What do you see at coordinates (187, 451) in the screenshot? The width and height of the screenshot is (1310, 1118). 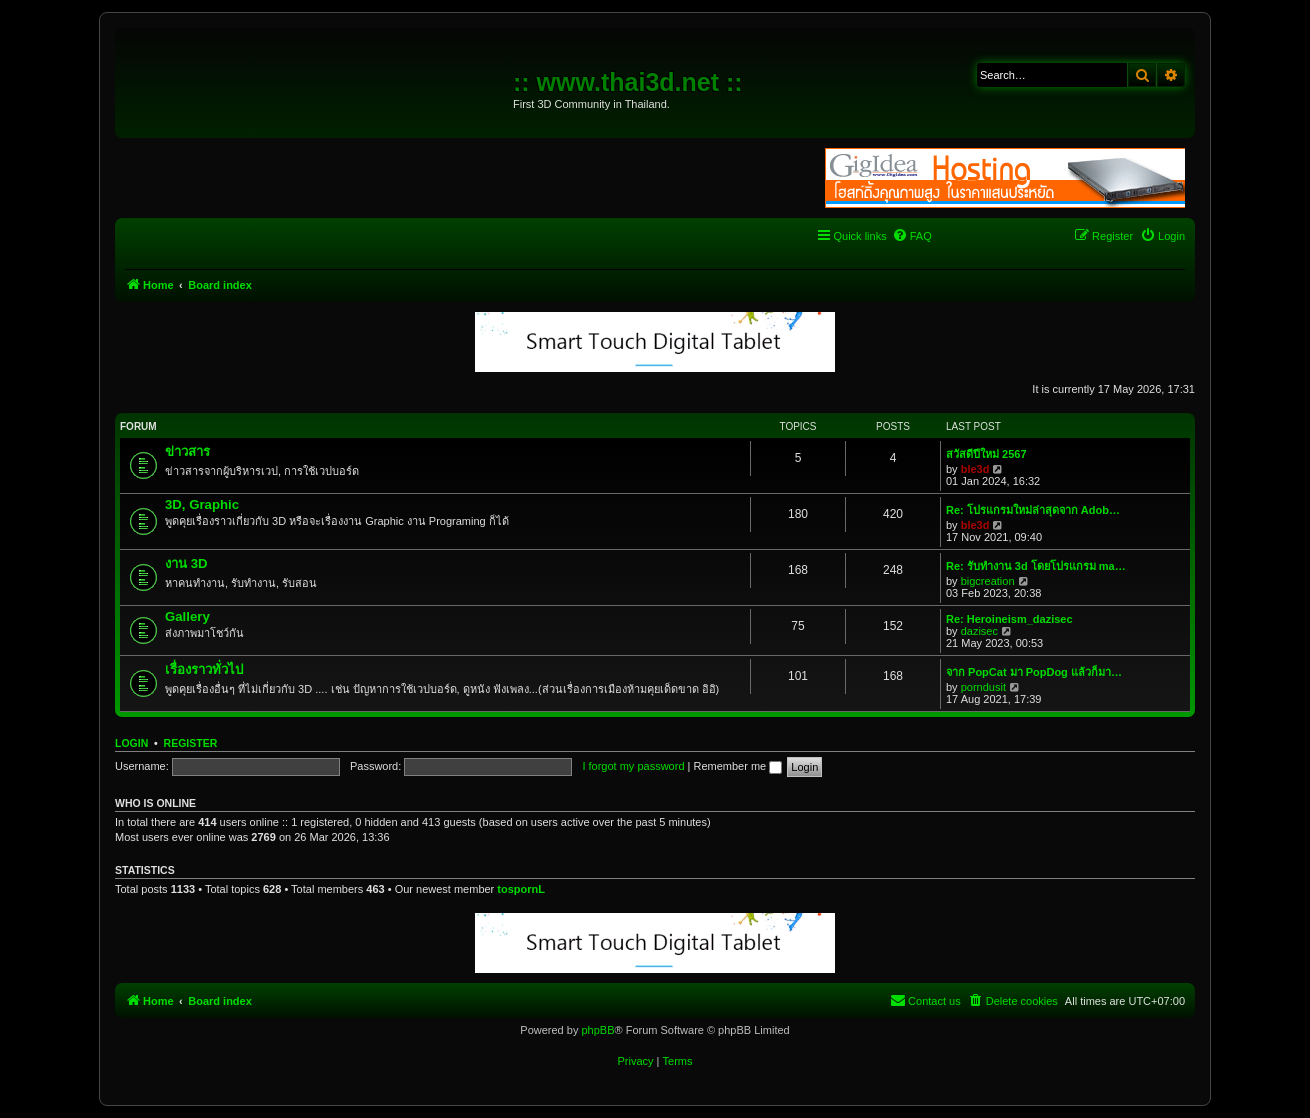 I see `ข่าวสาร` at bounding box center [187, 451].